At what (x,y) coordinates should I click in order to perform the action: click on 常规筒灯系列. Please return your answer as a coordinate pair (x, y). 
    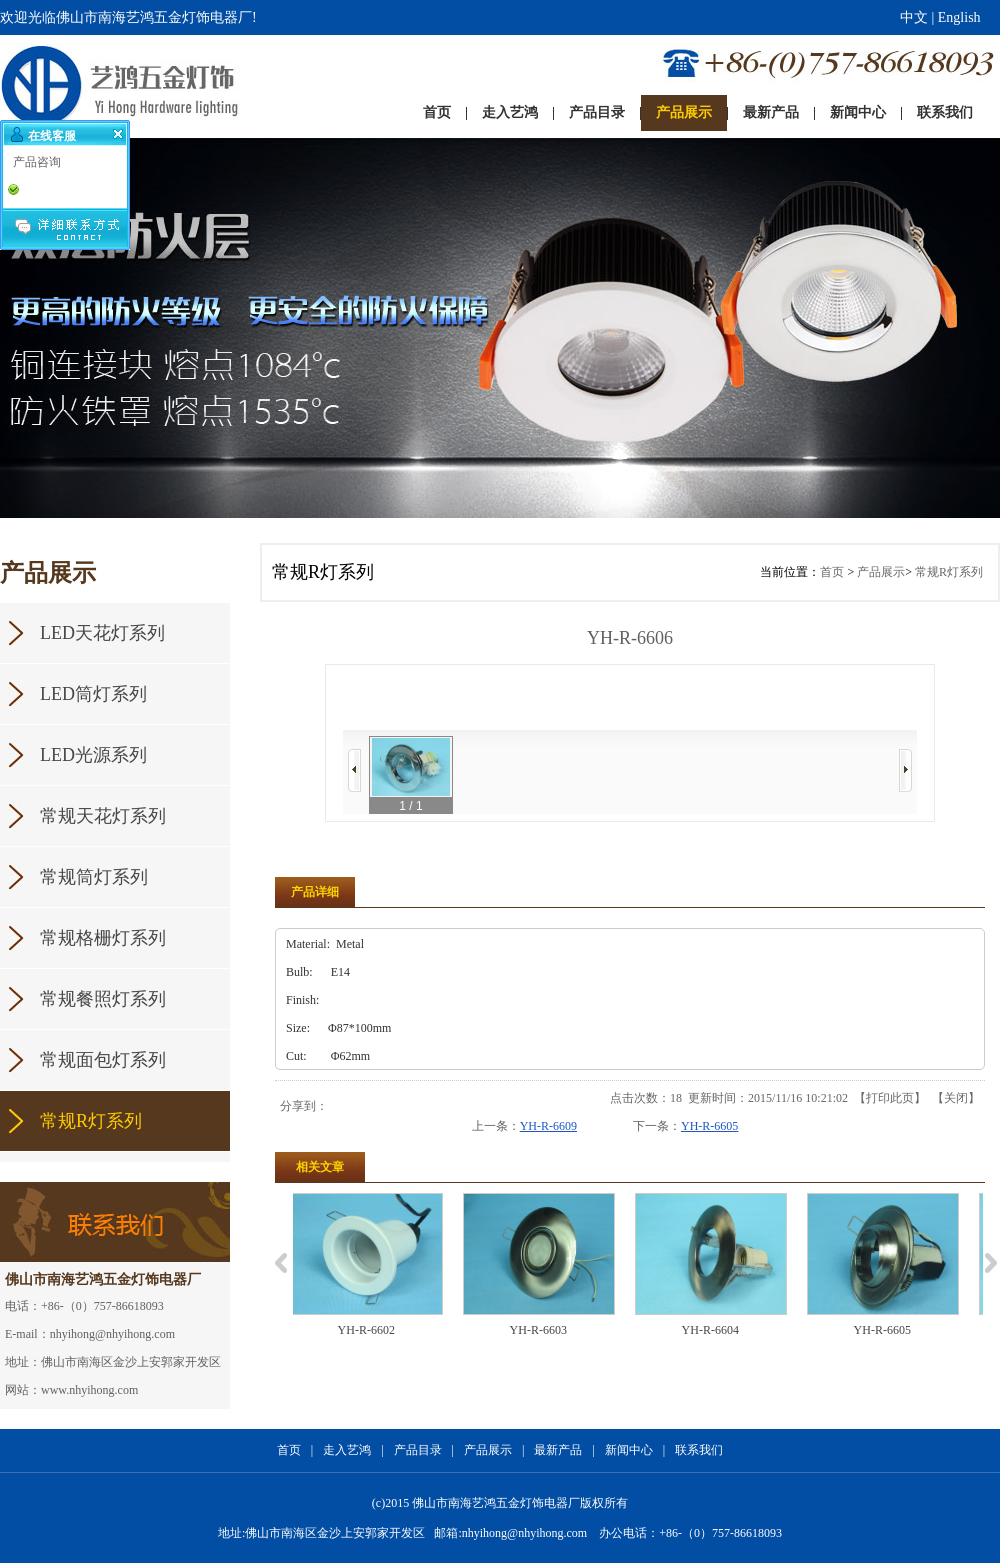
    Looking at the image, I should click on (94, 877).